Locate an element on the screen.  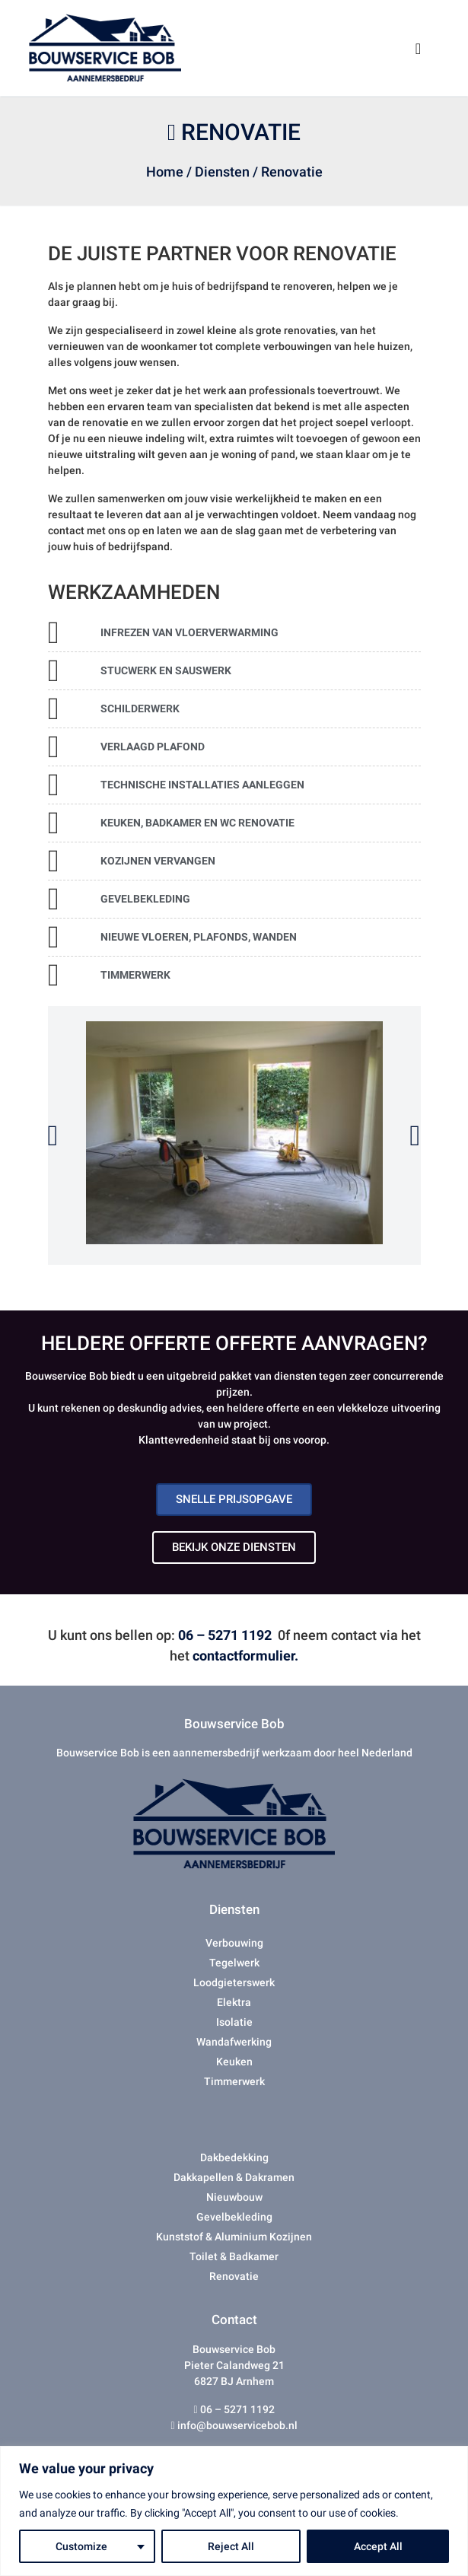
Loodgieterswerk is located at coordinates (234, 1982).